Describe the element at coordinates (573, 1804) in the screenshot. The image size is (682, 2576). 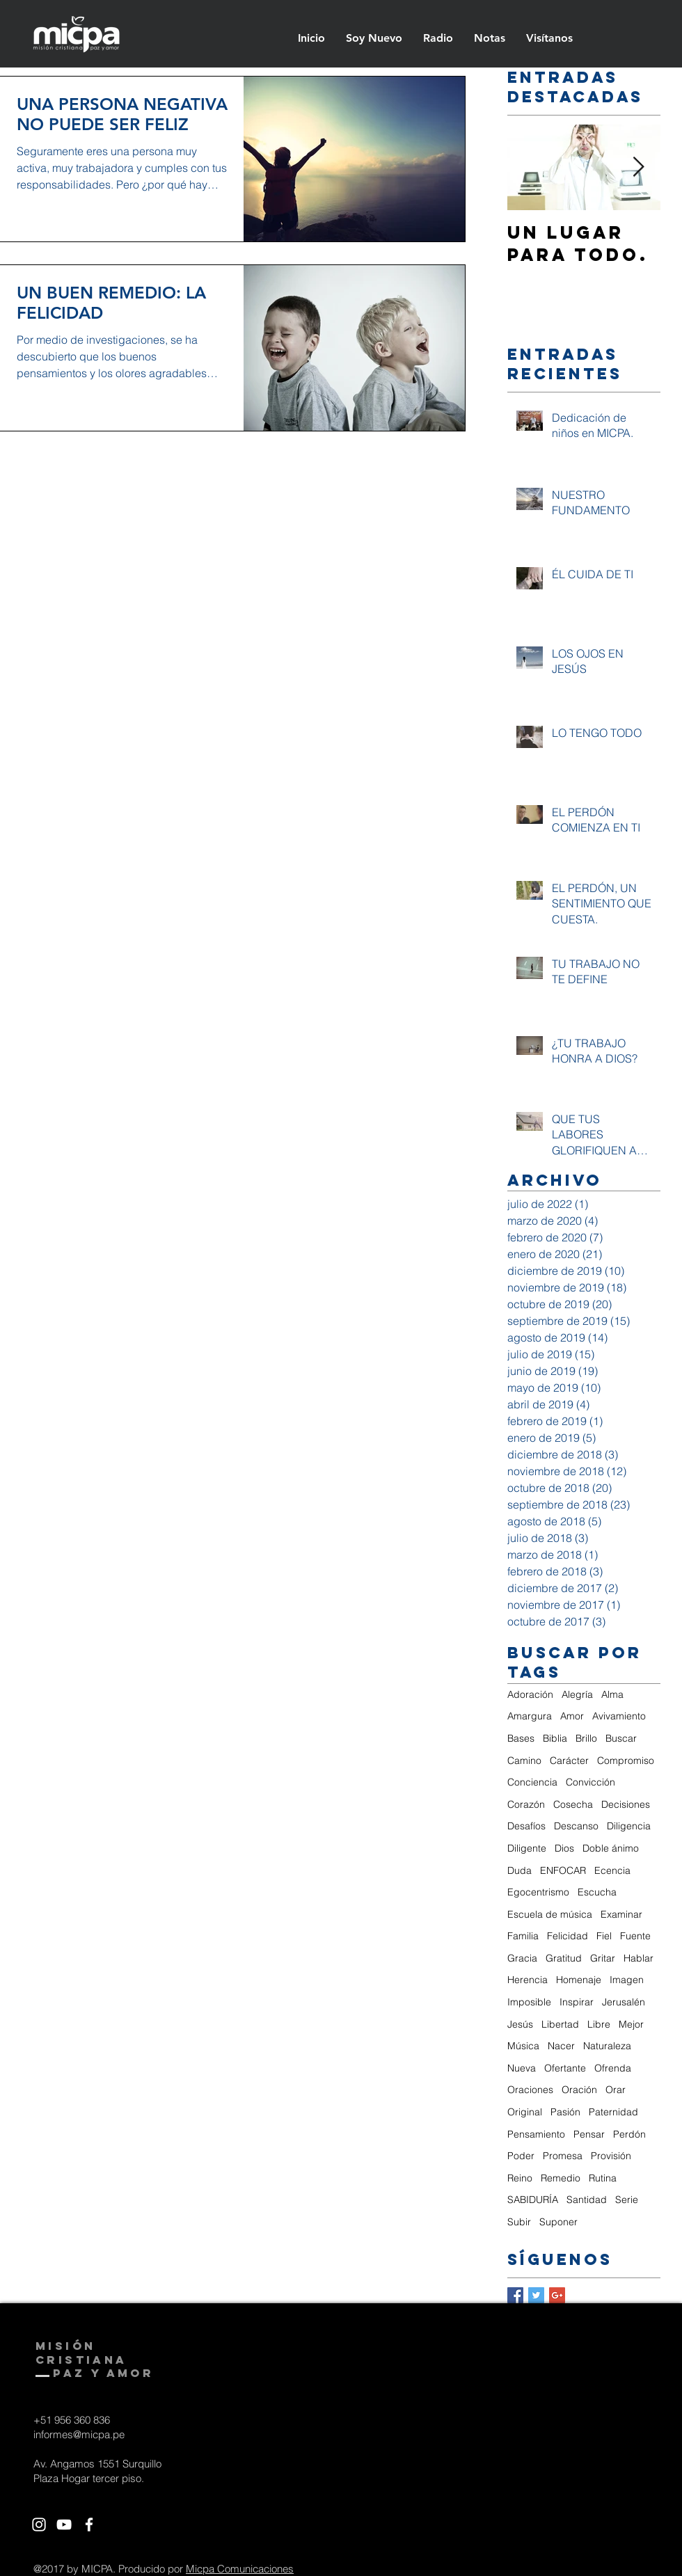
I see `Cosecha` at that location.